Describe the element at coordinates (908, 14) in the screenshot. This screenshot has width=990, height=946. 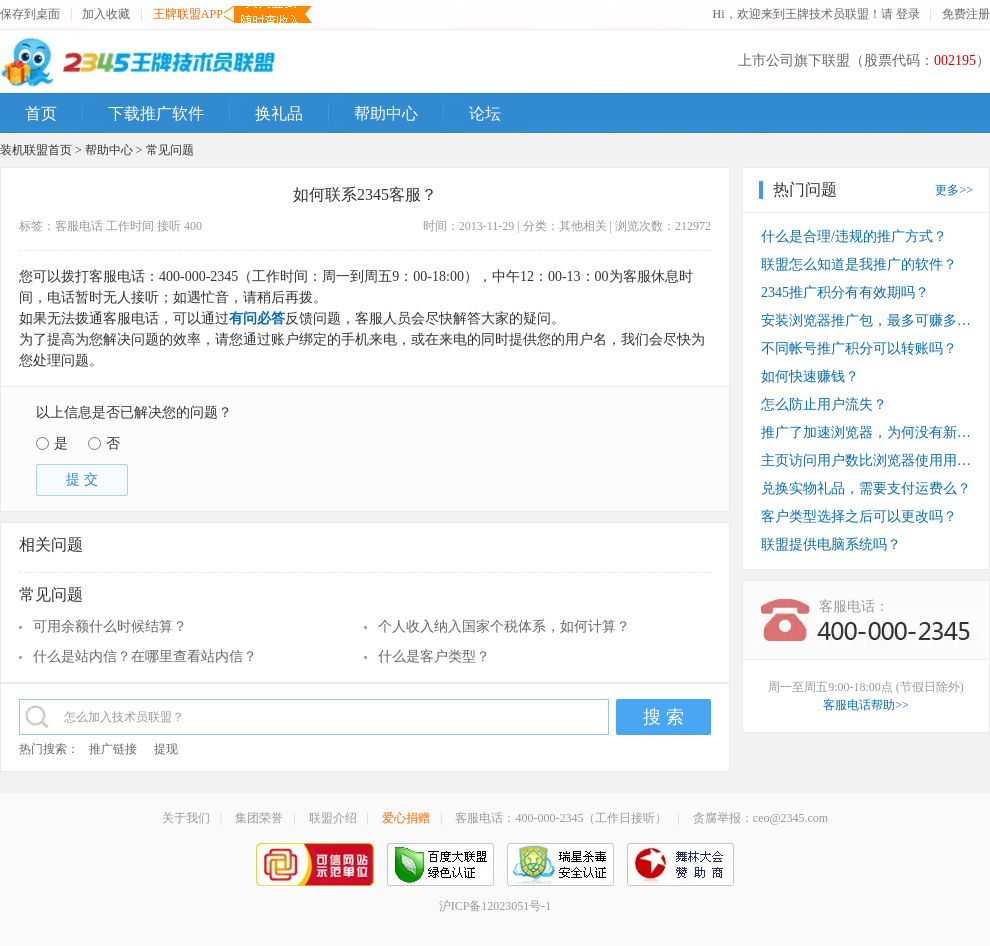
I see `登录` at that location.